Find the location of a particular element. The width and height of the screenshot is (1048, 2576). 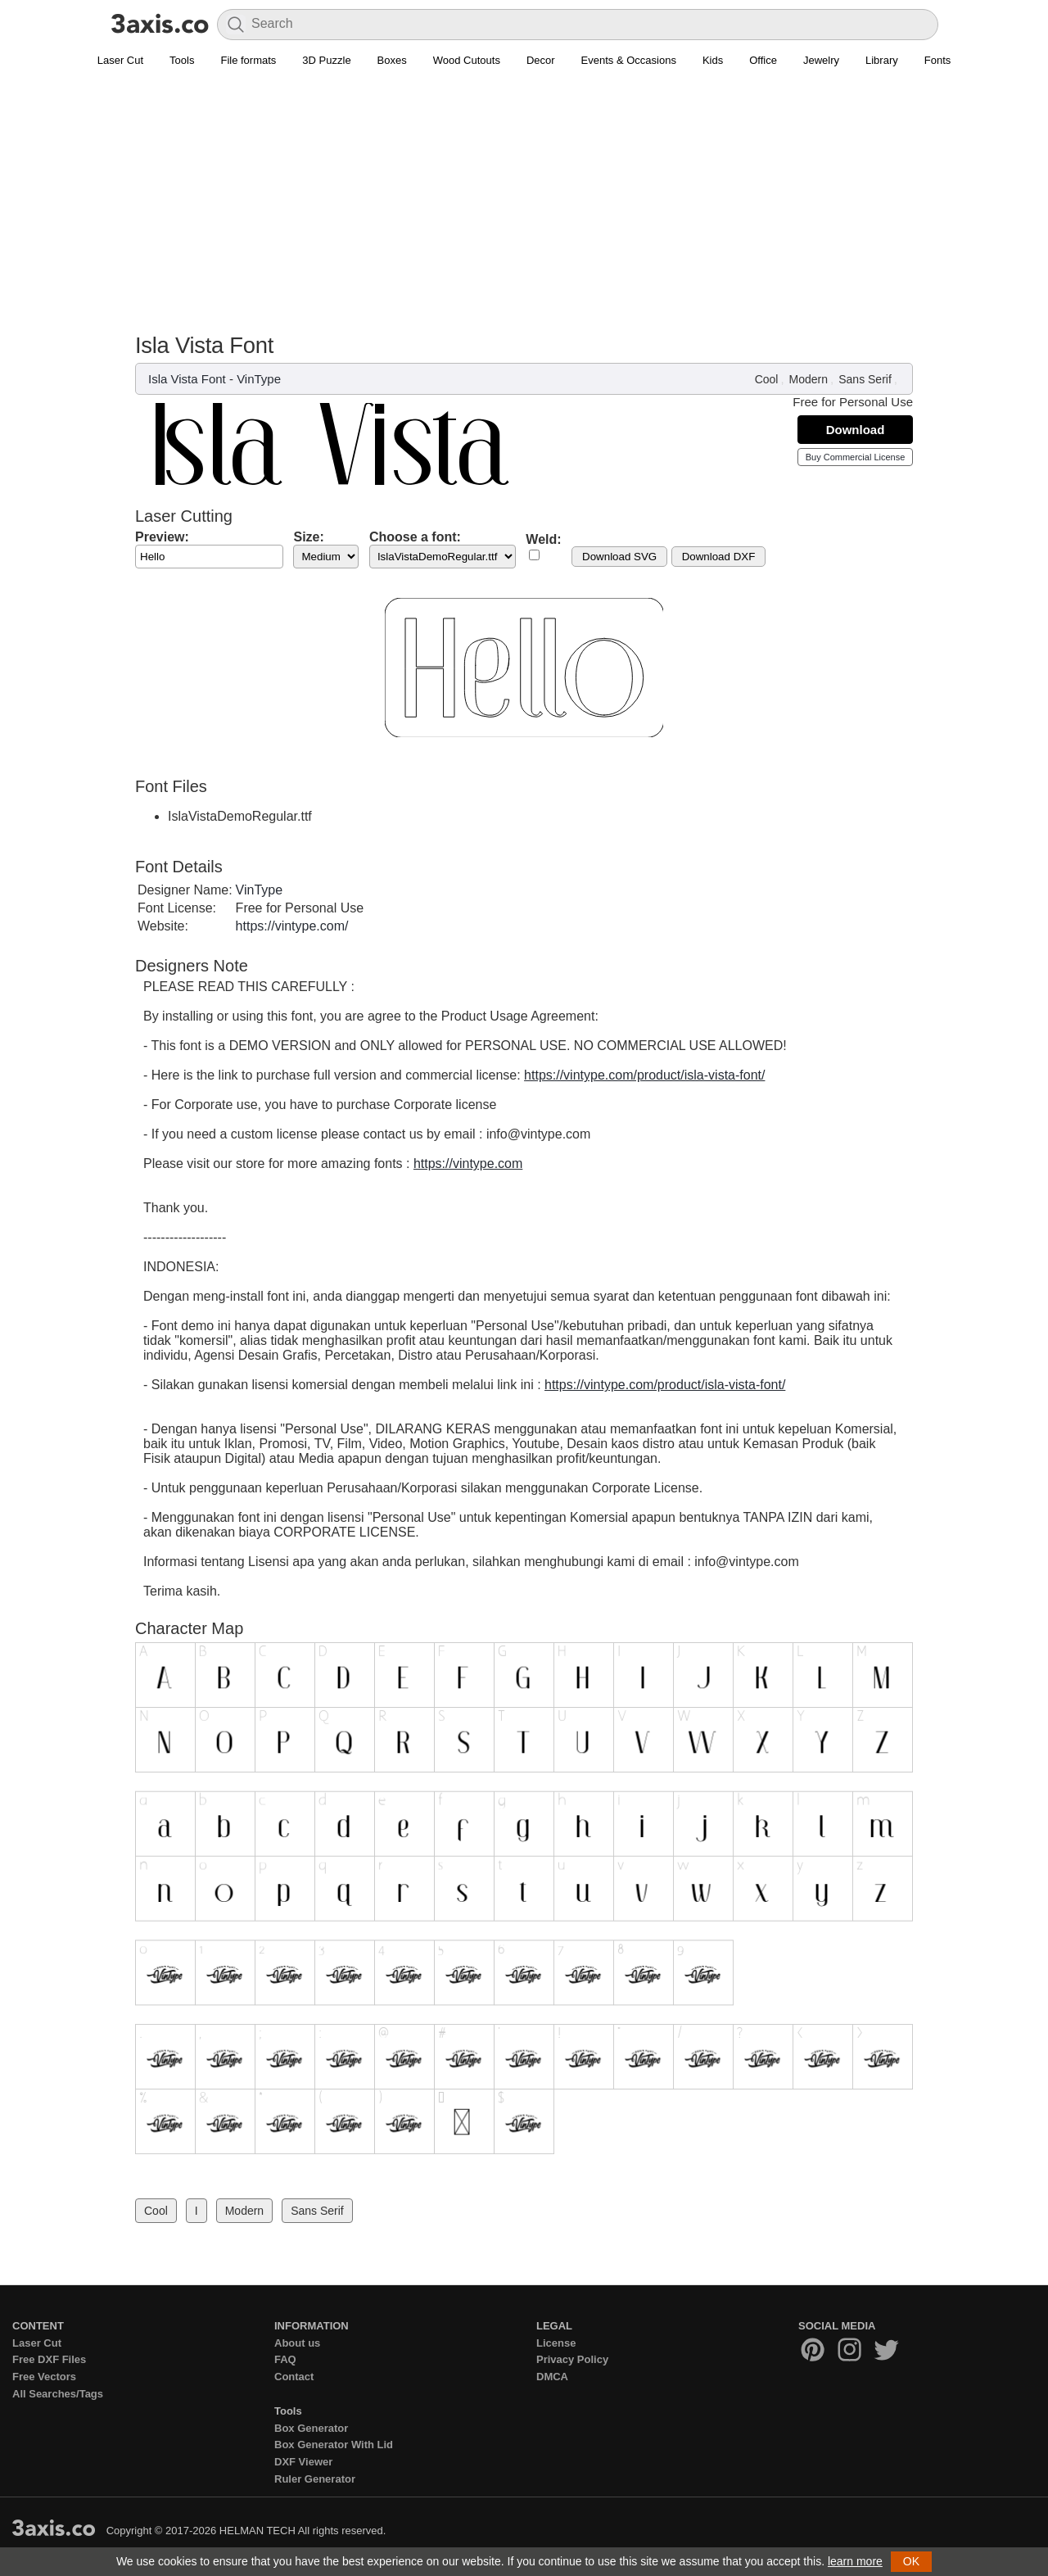

Ruler Generator is located at coordinates (314, 2479).